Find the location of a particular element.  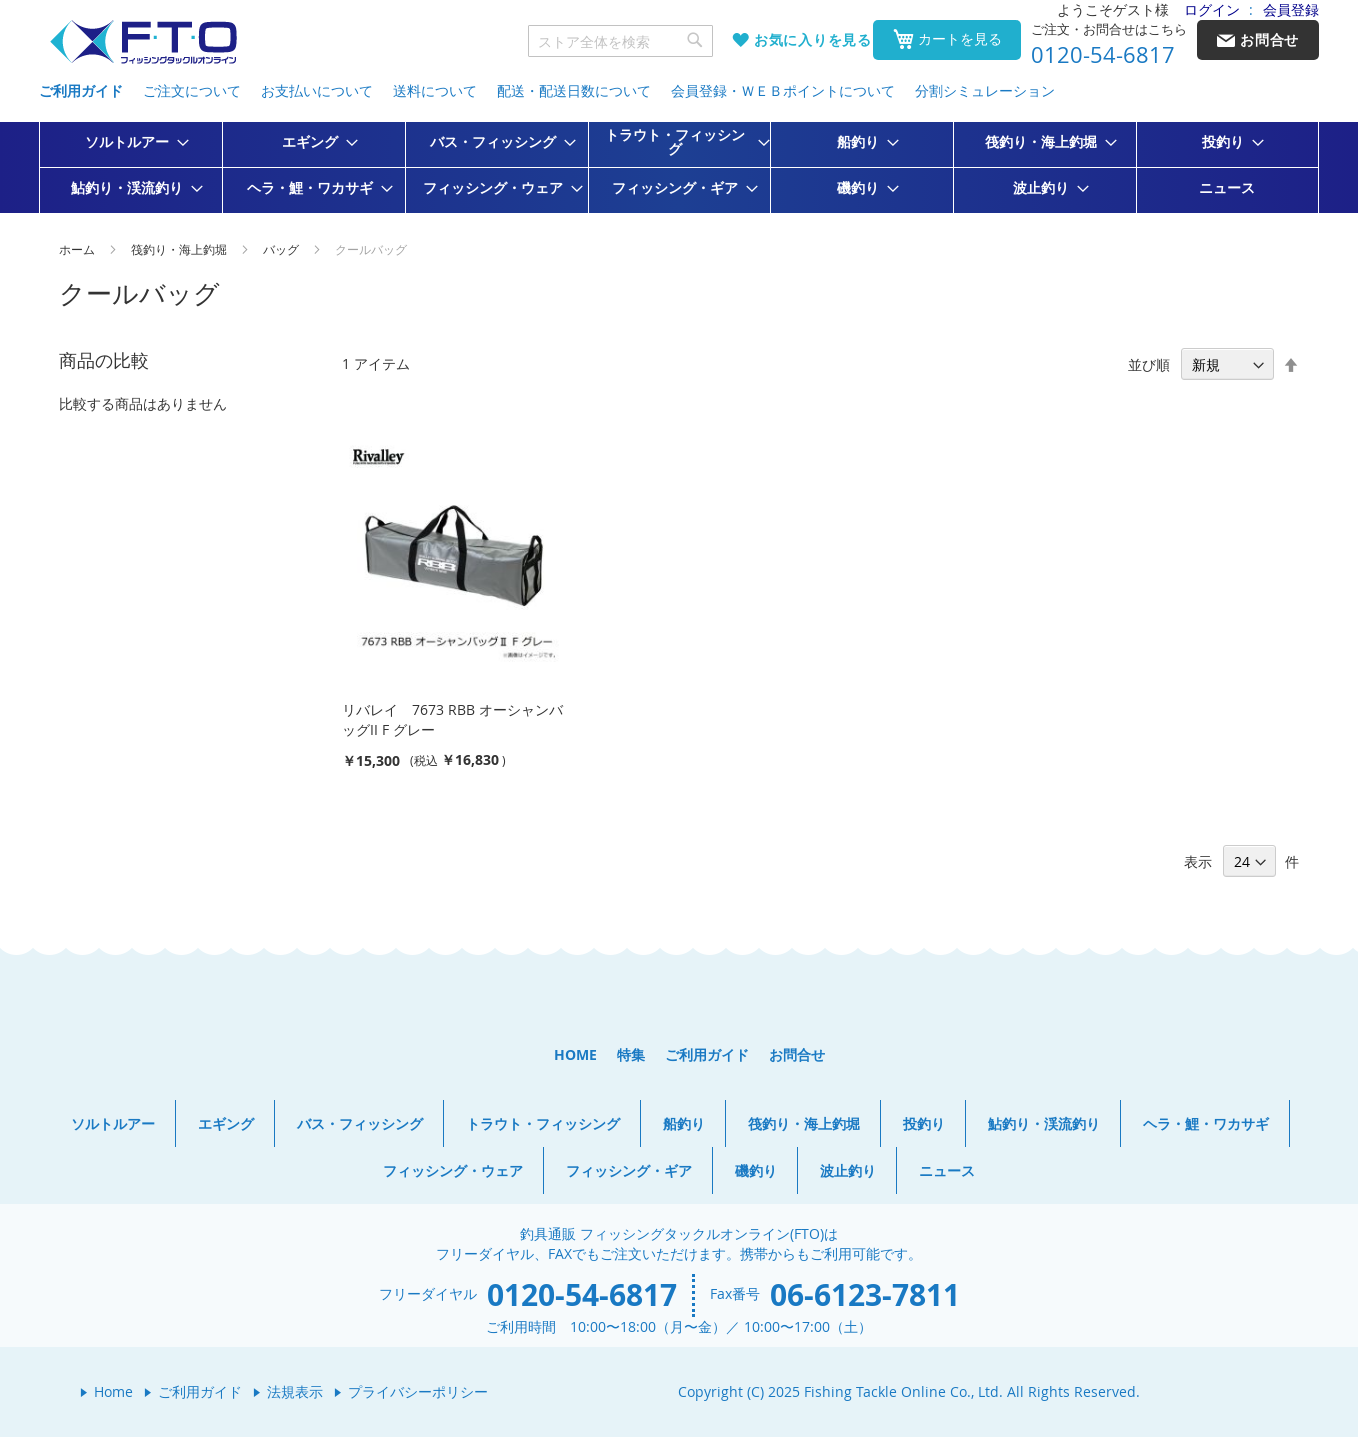

お支払いについて is located at coordinates (317, 90).